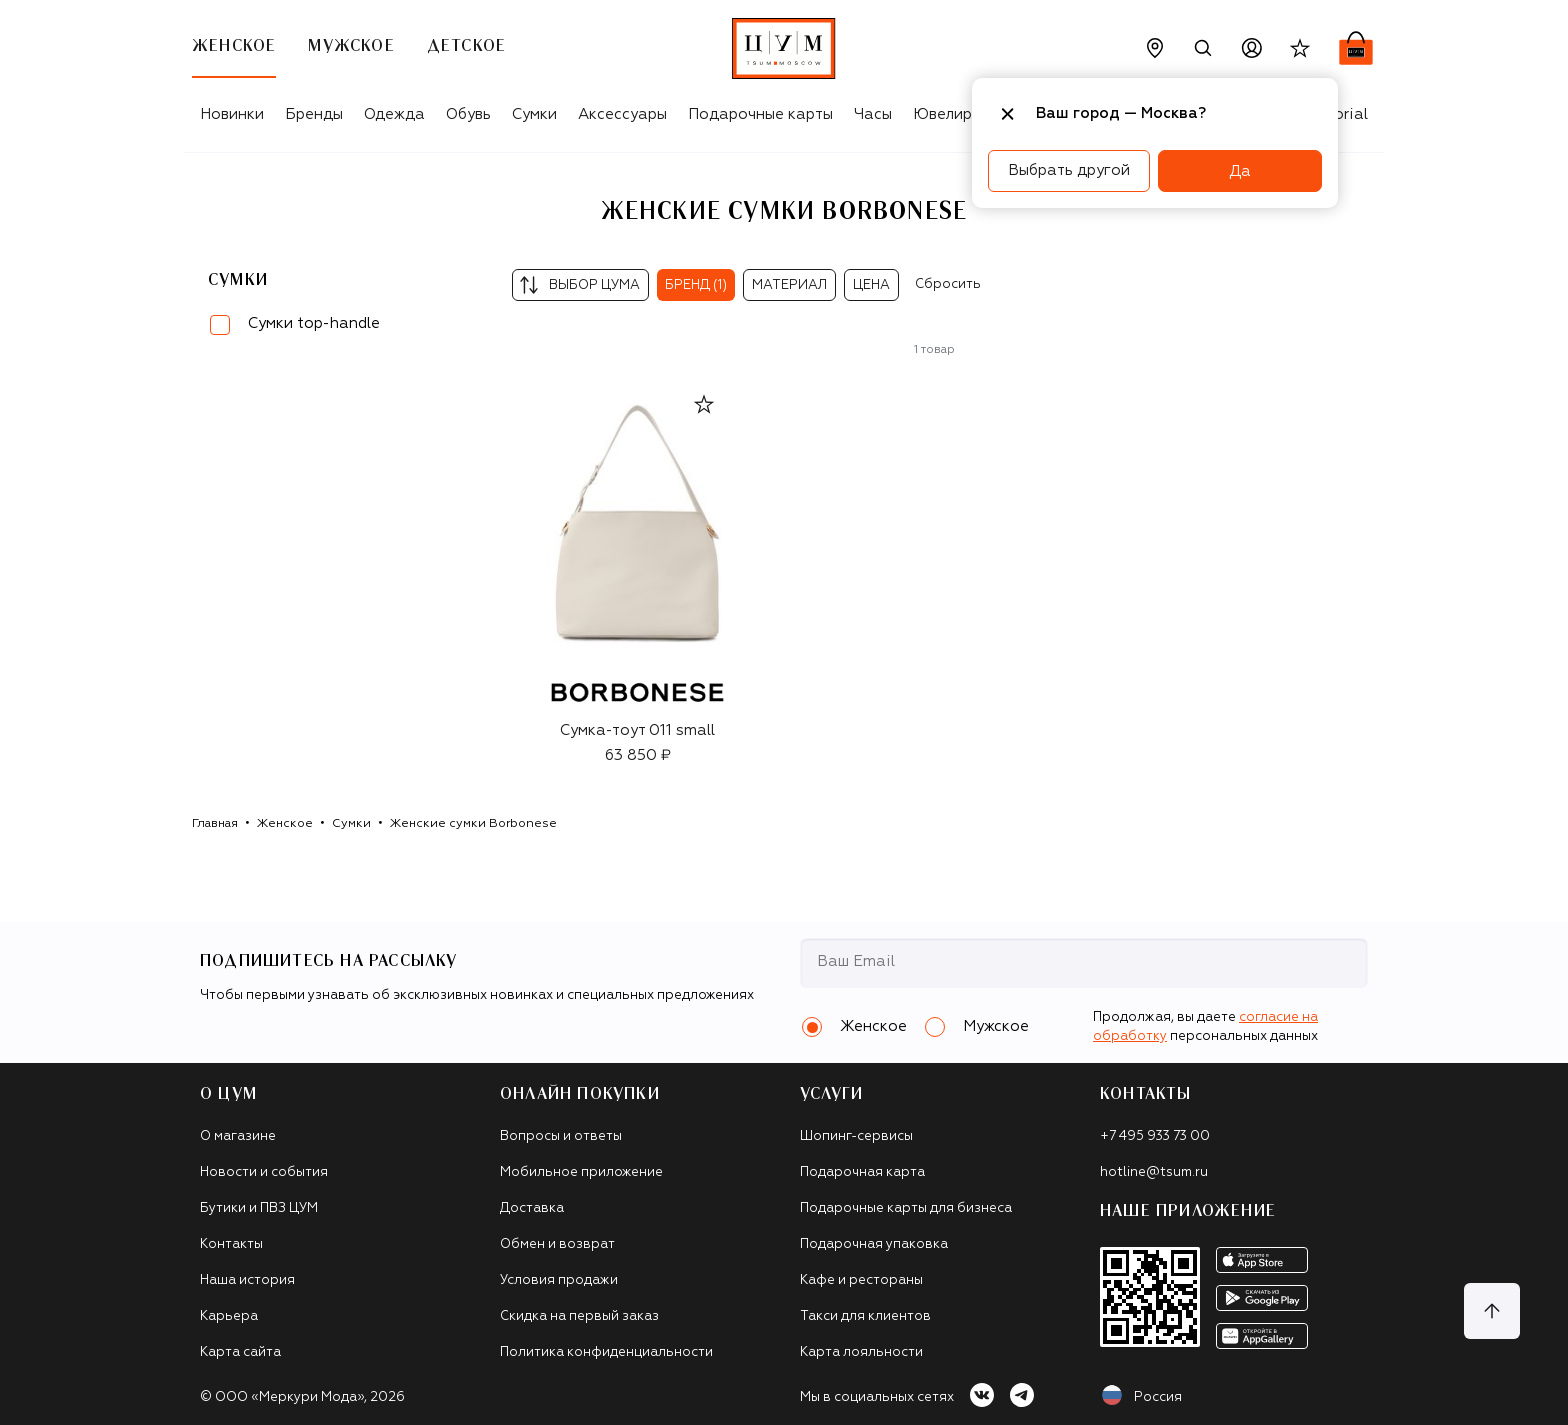 Image resolution: width=1568 pixels, height=1425 pixels. What do you see at coordinates (215, 824) in the screenshot?
I see `Главная` at bounding box center [215, 824].